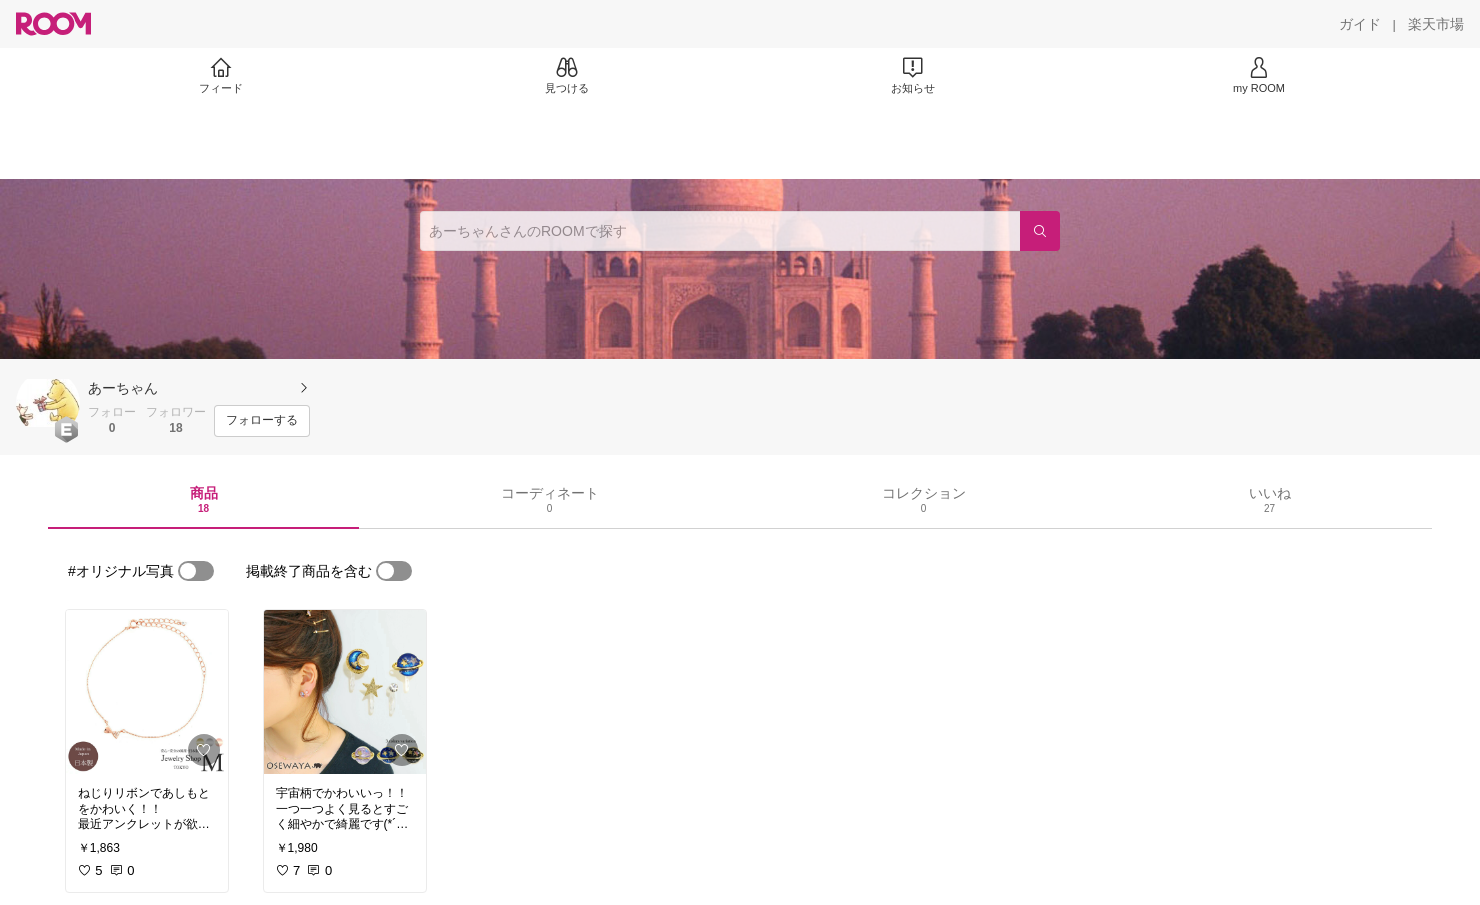 The image size is (1480, 905). I want to click on [楽天市場], so click(1436, 24).